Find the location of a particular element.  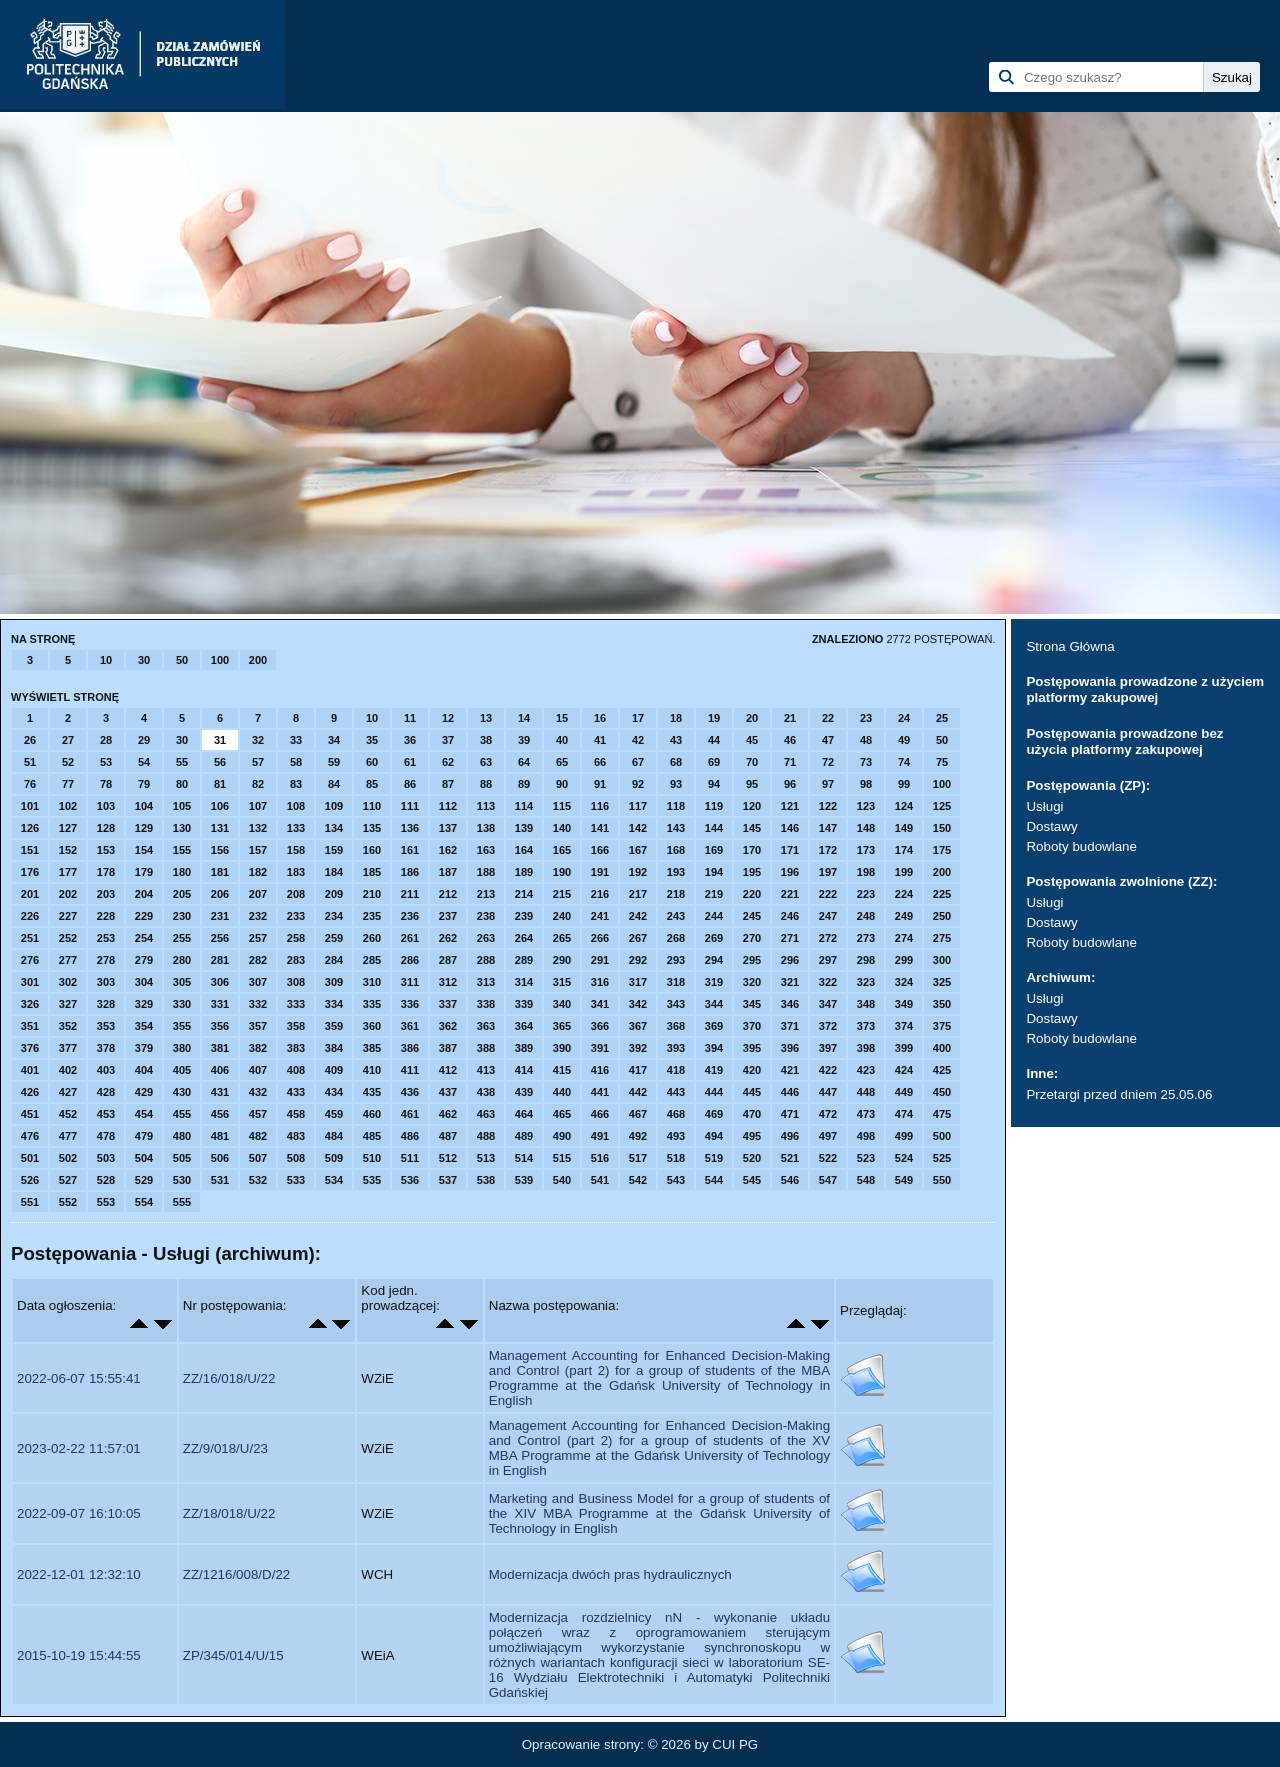

492 is located at coordinates (638, 1136).